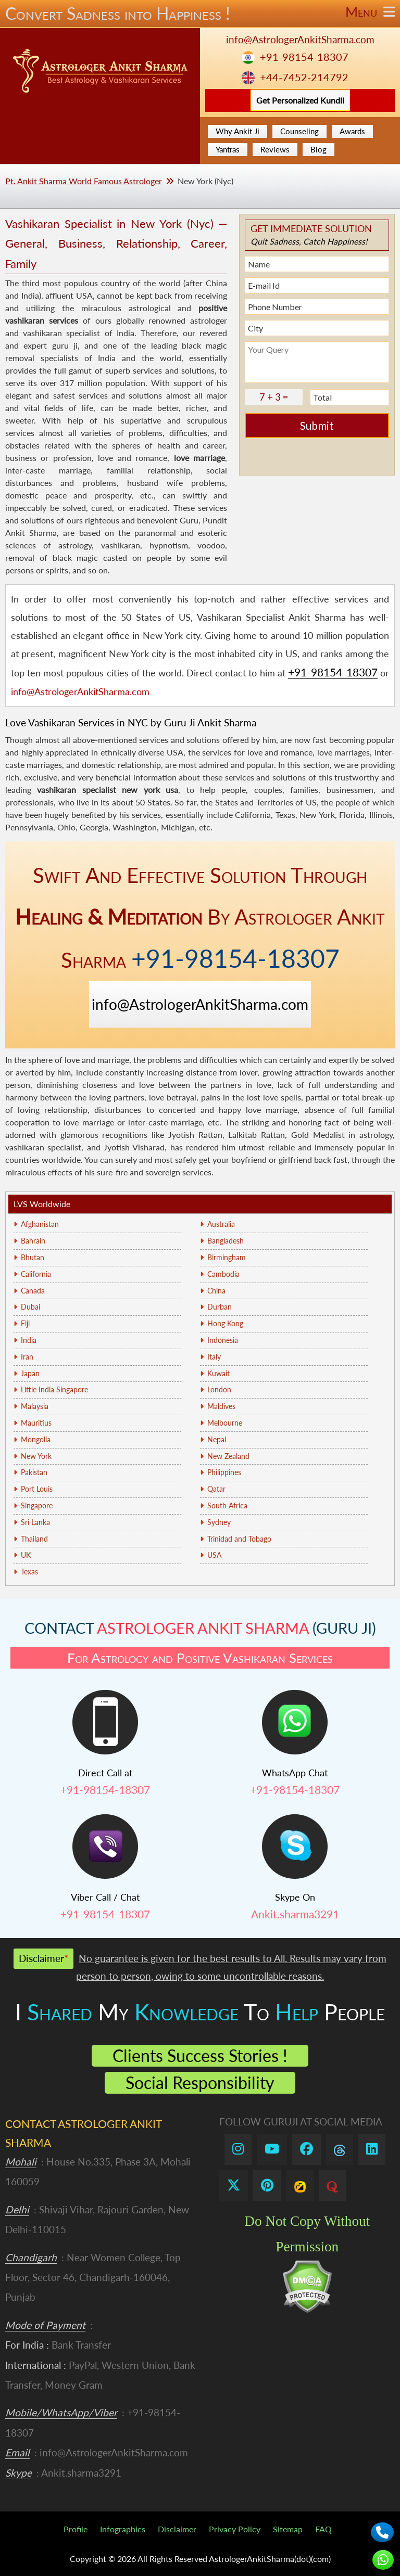  What do you see at coordinates (33, 1240) in the screenshot?
I see `Bahrain` at bounding box center [33, 1240].